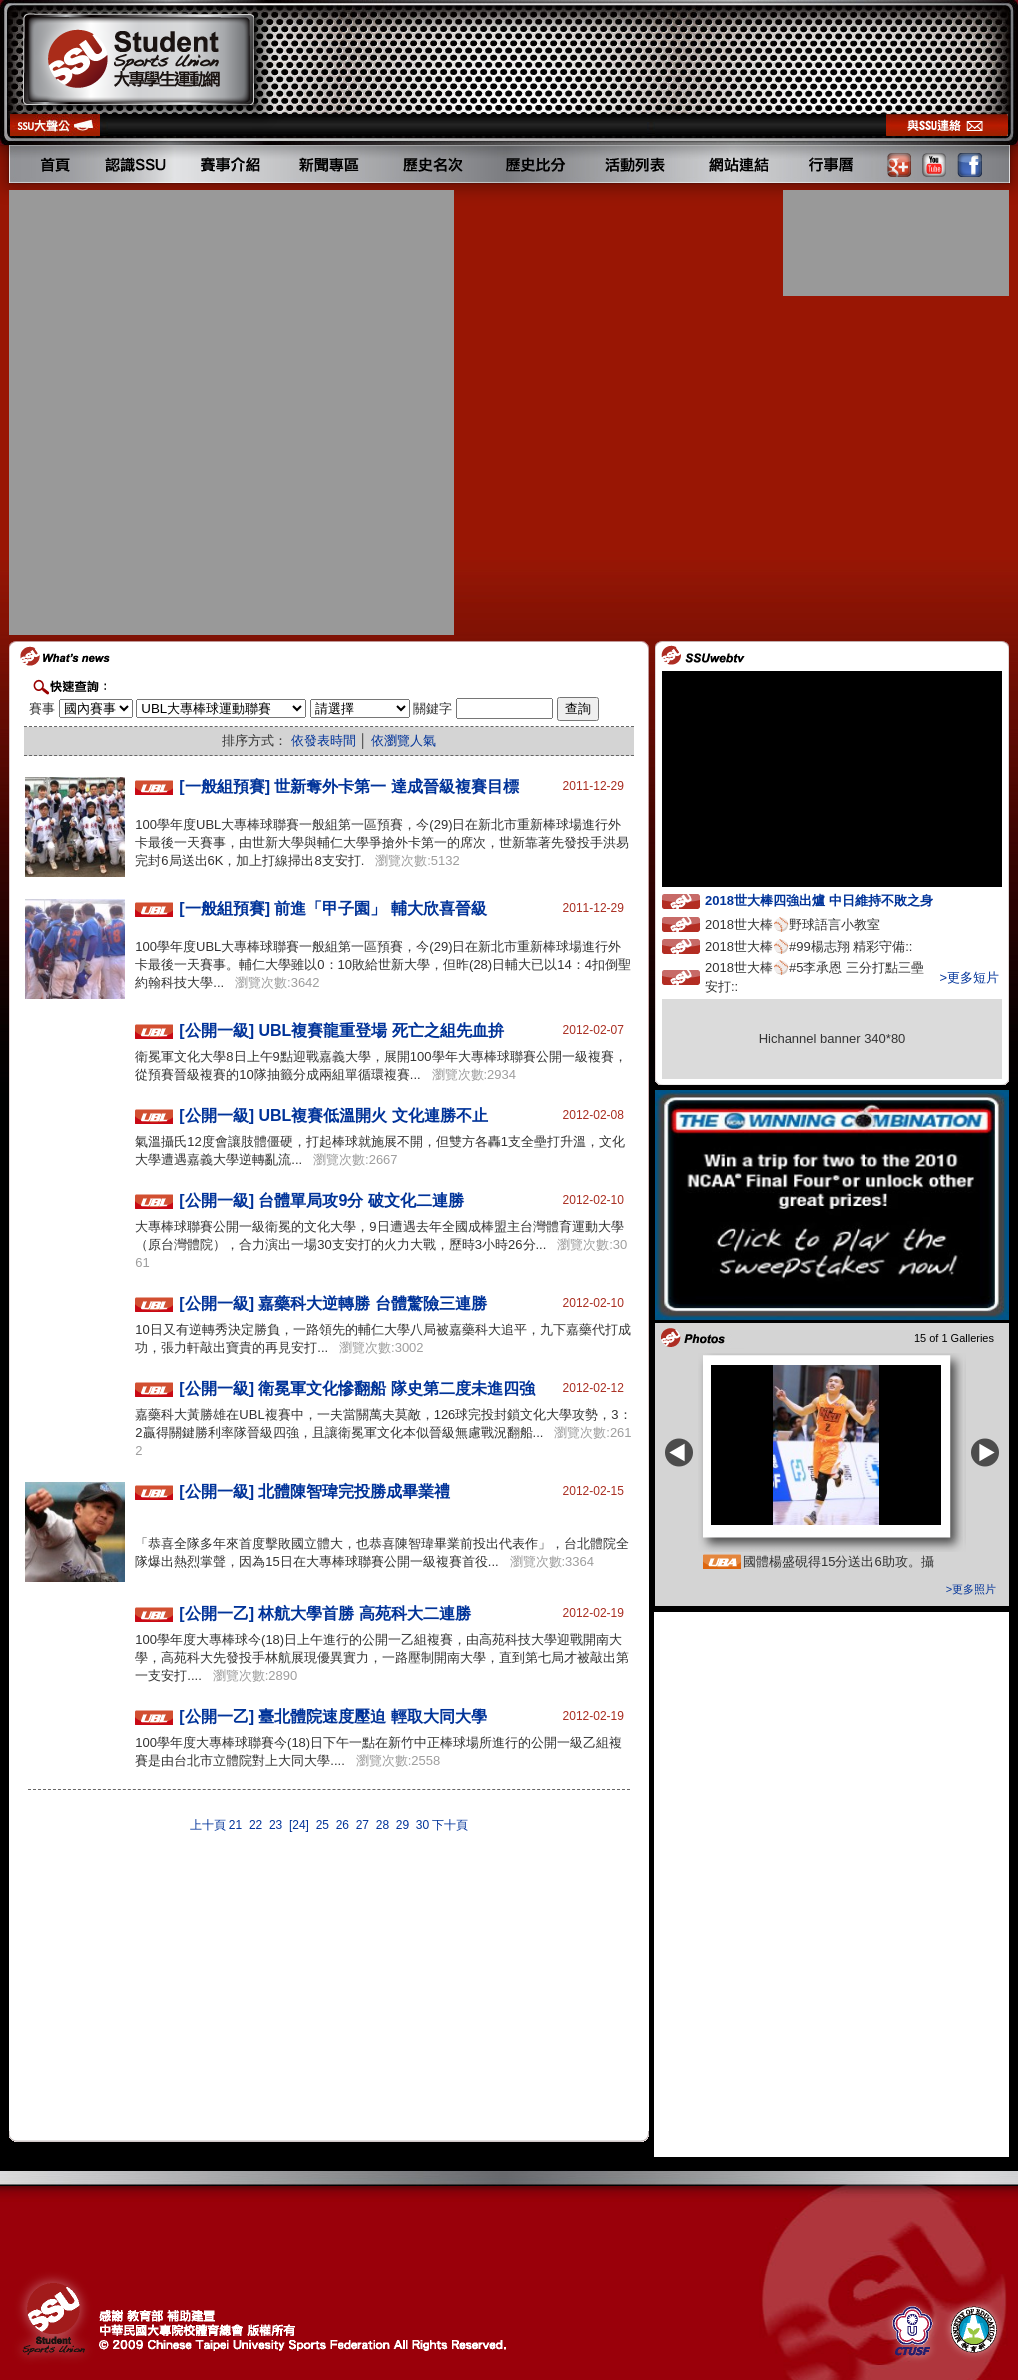  Describe the element at coordinates (969, 977) in the screenshot. I see `>更多短片` at that location.